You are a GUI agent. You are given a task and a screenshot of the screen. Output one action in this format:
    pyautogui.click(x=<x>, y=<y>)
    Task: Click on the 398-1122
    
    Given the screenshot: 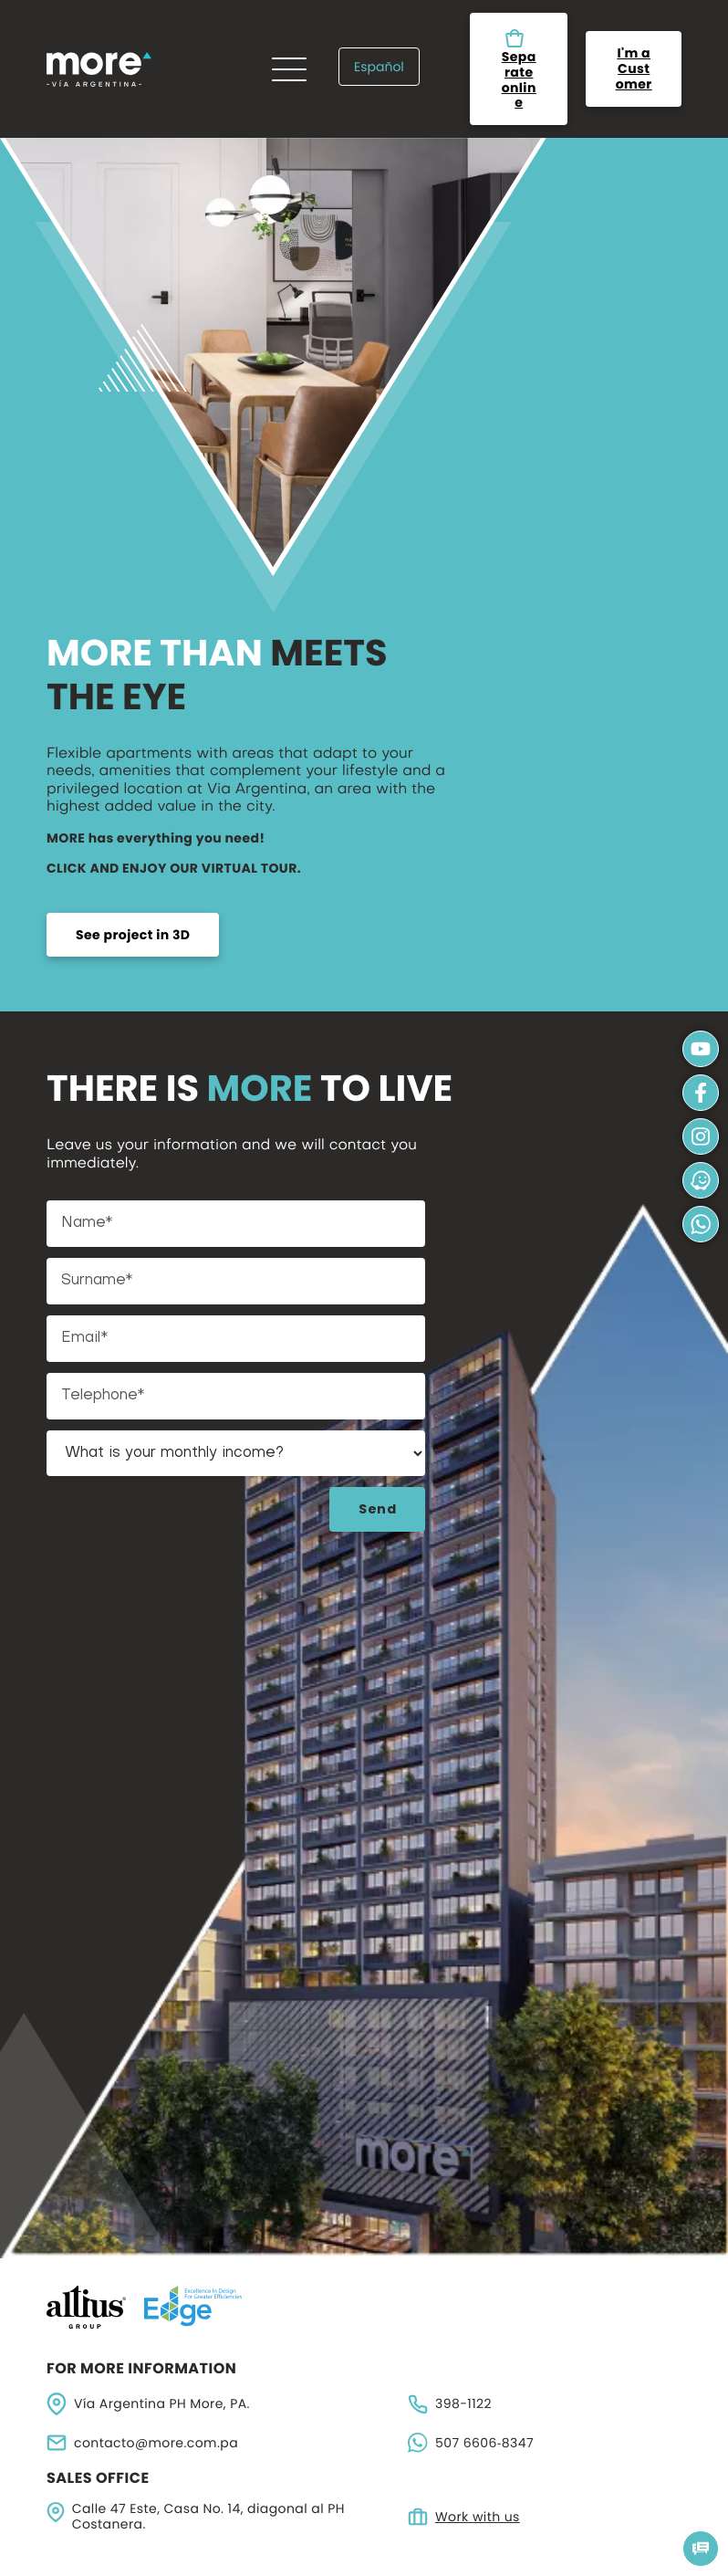 What is the action you would take?
    pyautogui.click(x=450, y=2404)
    